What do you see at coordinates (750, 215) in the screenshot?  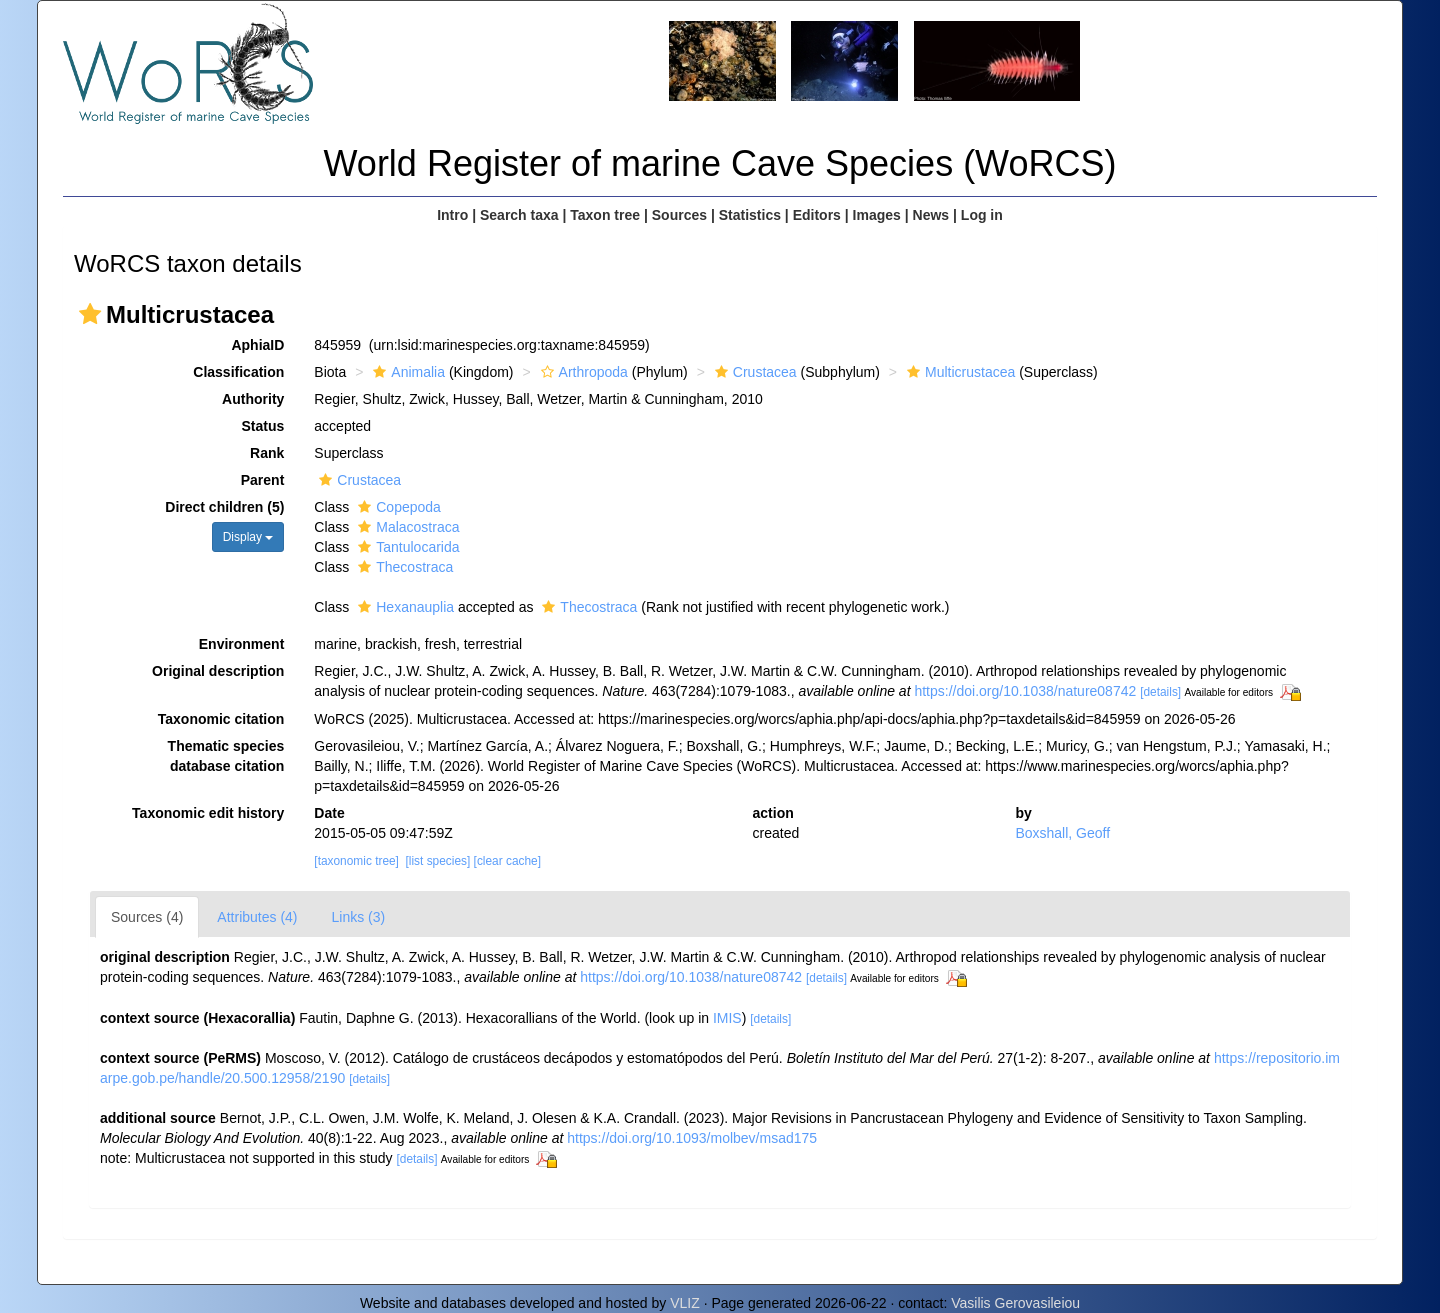 I see `Statistics` at bounding box center [750, 215].